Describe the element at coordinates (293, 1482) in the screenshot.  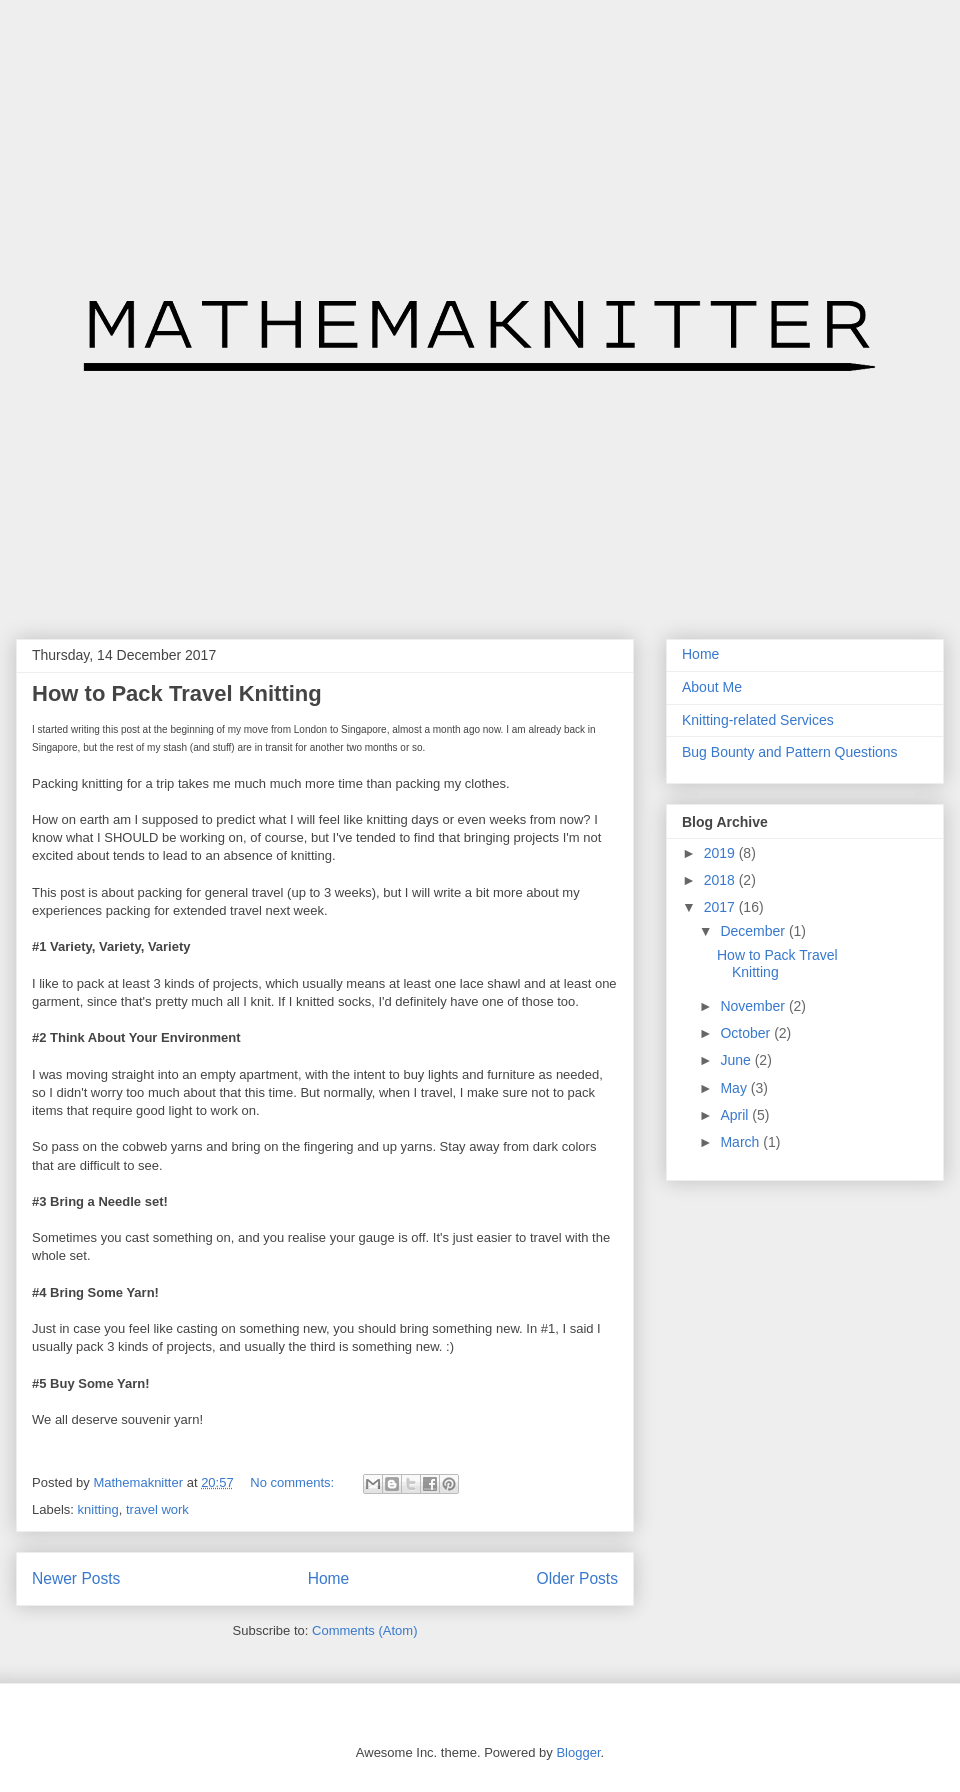
I see `No comments:` at that location.